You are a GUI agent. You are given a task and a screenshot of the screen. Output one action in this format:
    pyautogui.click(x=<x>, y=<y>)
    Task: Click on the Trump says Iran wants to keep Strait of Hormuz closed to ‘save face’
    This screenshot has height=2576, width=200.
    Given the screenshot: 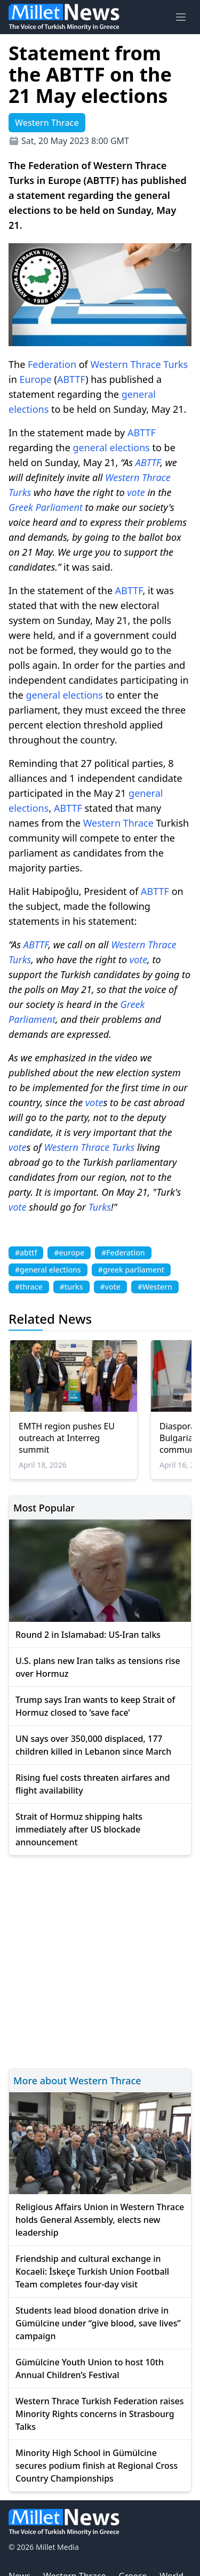 What is the action you would take?
    pyautogui.click(x=95, y=1706)
    